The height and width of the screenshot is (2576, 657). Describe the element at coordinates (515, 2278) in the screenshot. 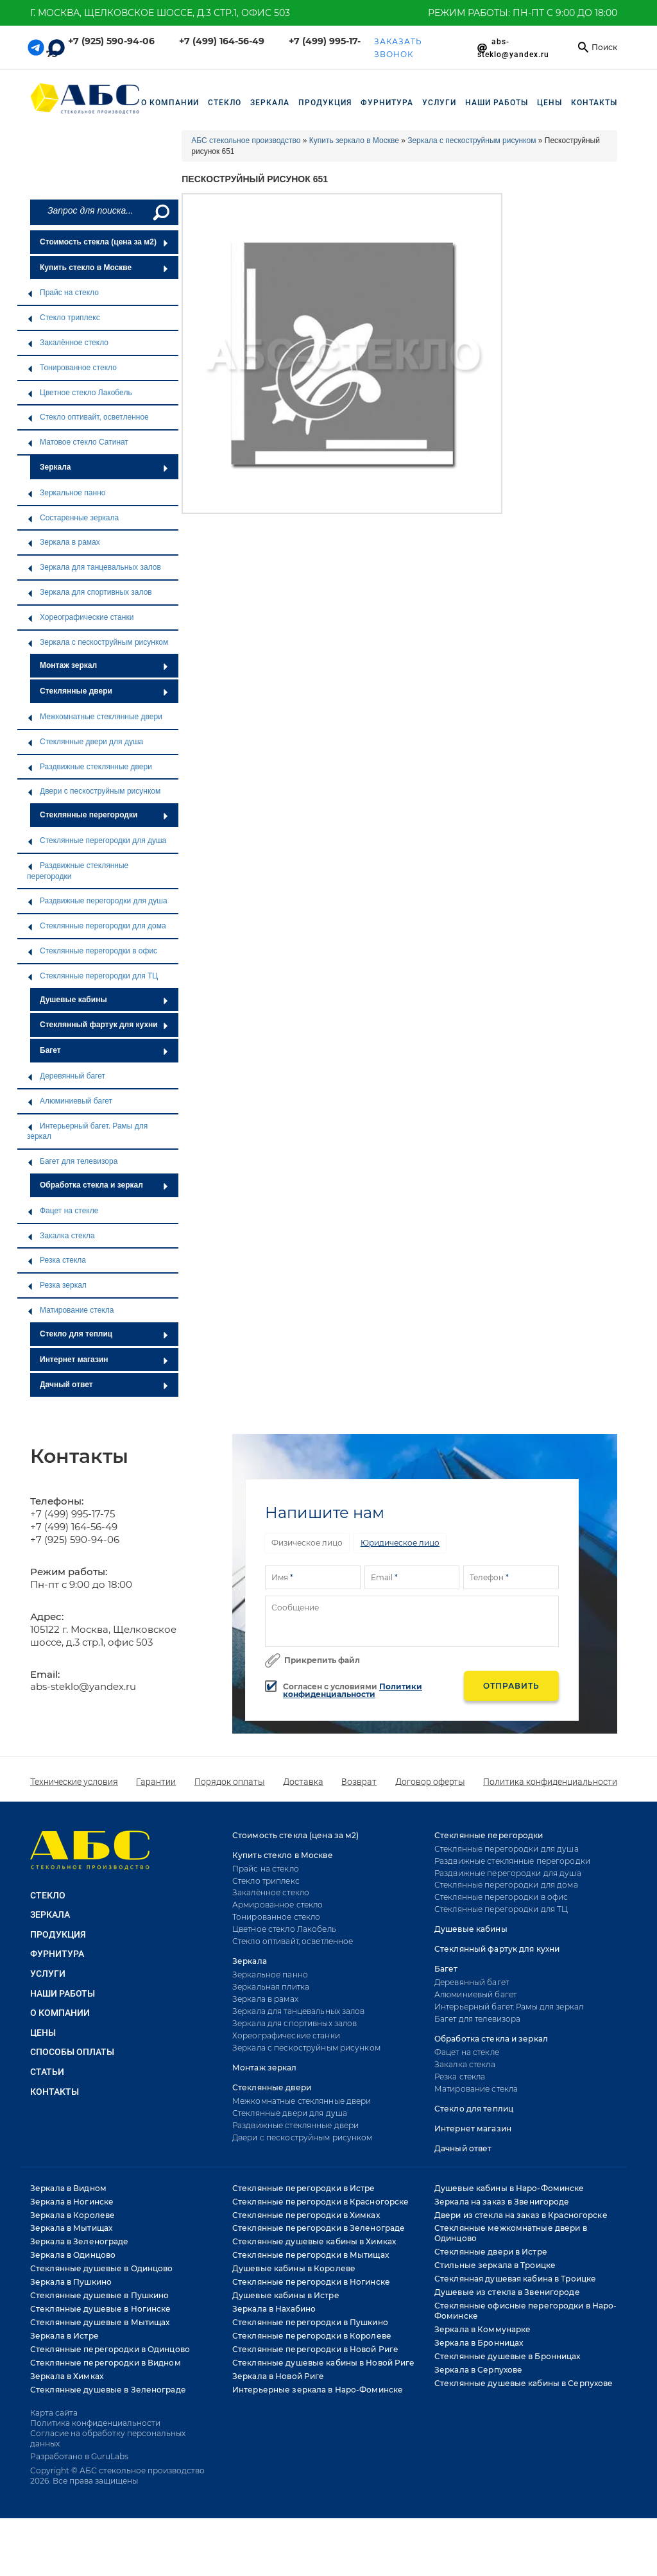

I see `Стеклянная душевая кабина в Троицке` at that location.